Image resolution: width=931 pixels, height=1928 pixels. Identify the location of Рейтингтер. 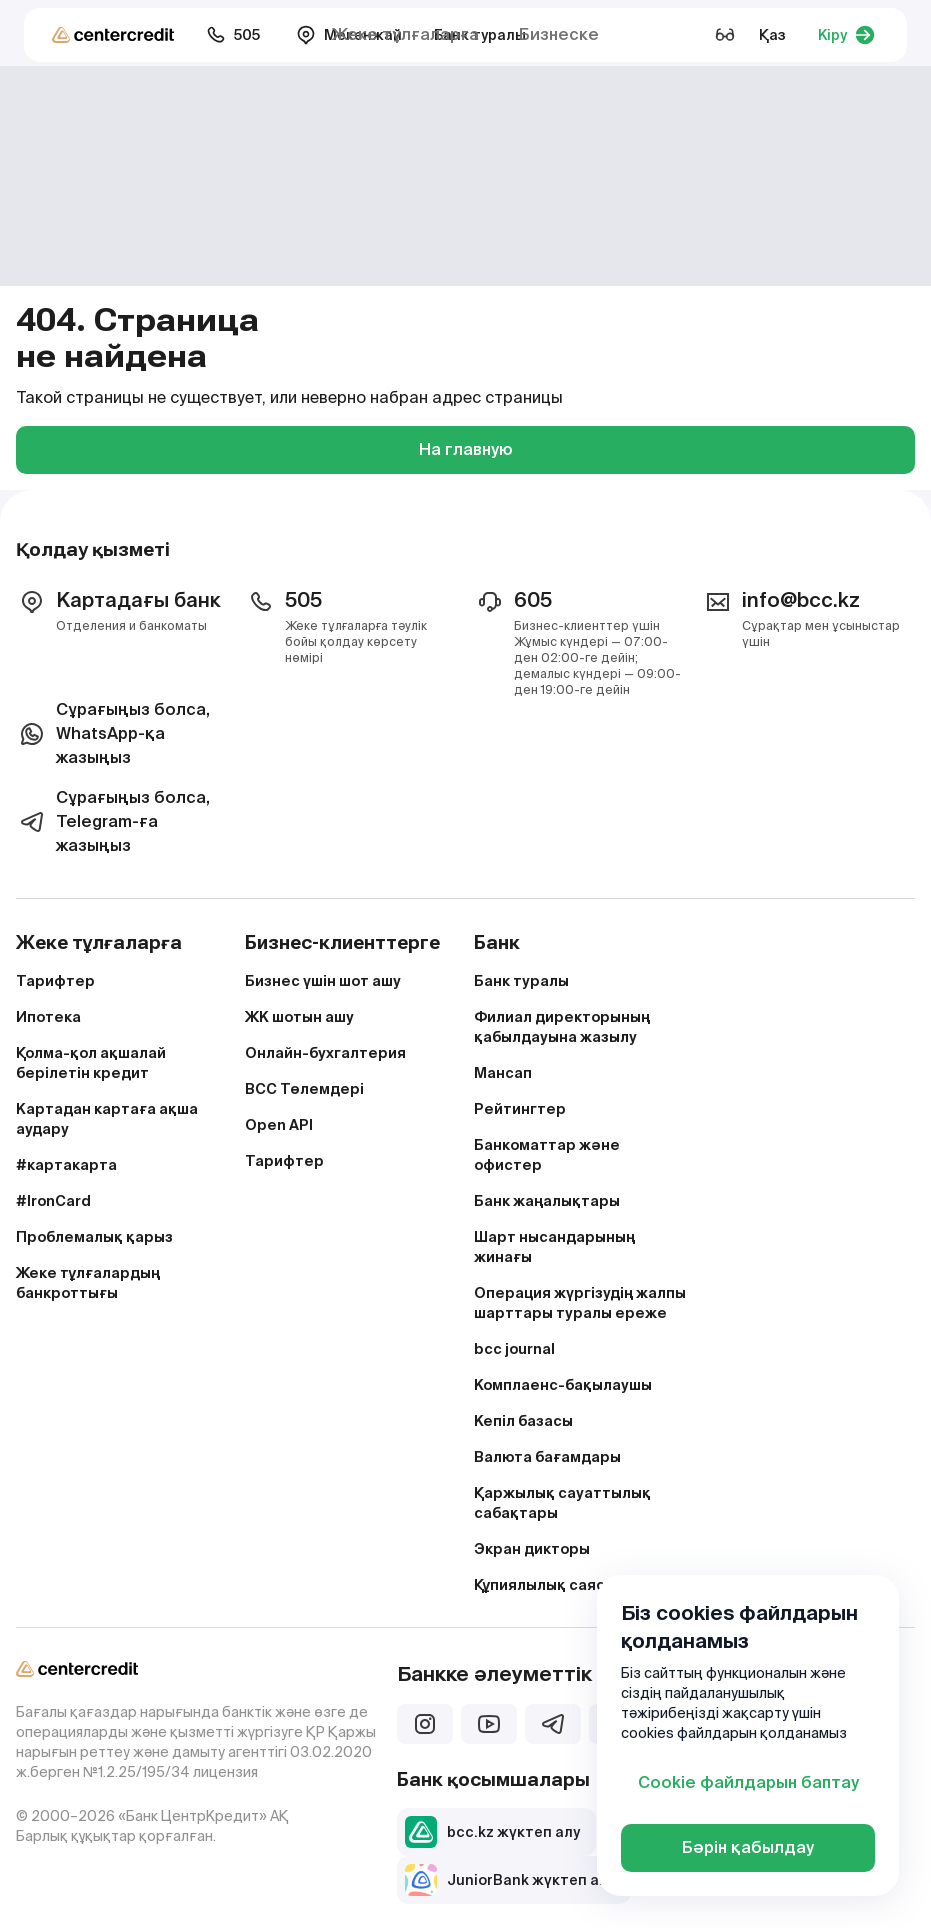
(520, 1109).